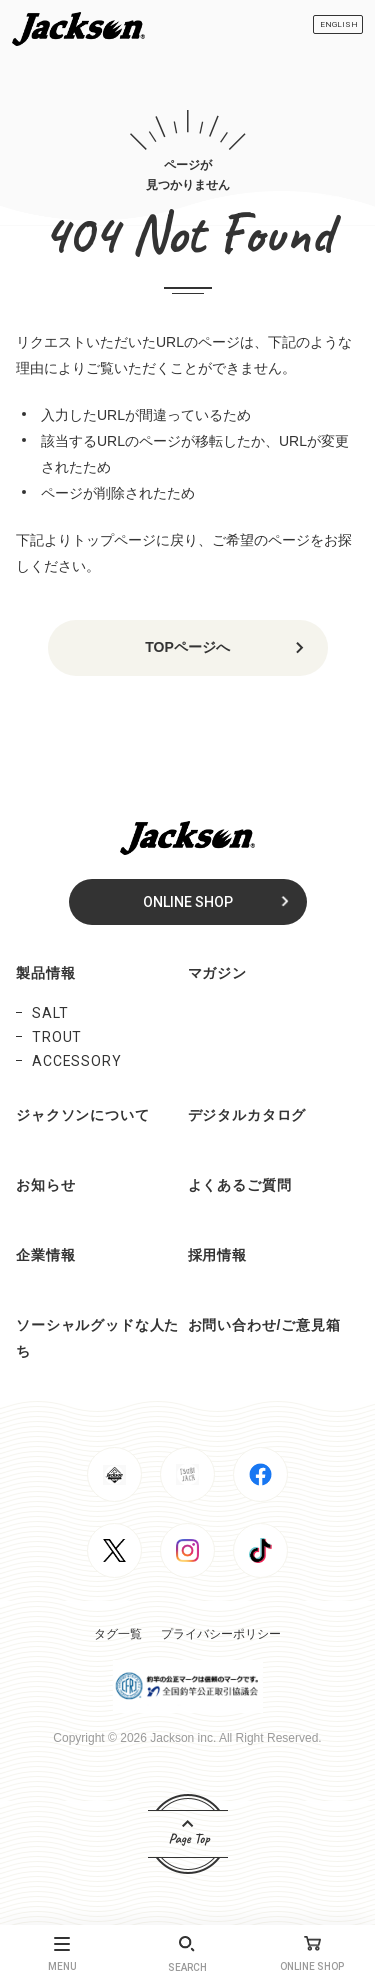  Describe the element at coordinates (221, 1634) in the screenshot. I see `プライバシーポリシー` at that location.